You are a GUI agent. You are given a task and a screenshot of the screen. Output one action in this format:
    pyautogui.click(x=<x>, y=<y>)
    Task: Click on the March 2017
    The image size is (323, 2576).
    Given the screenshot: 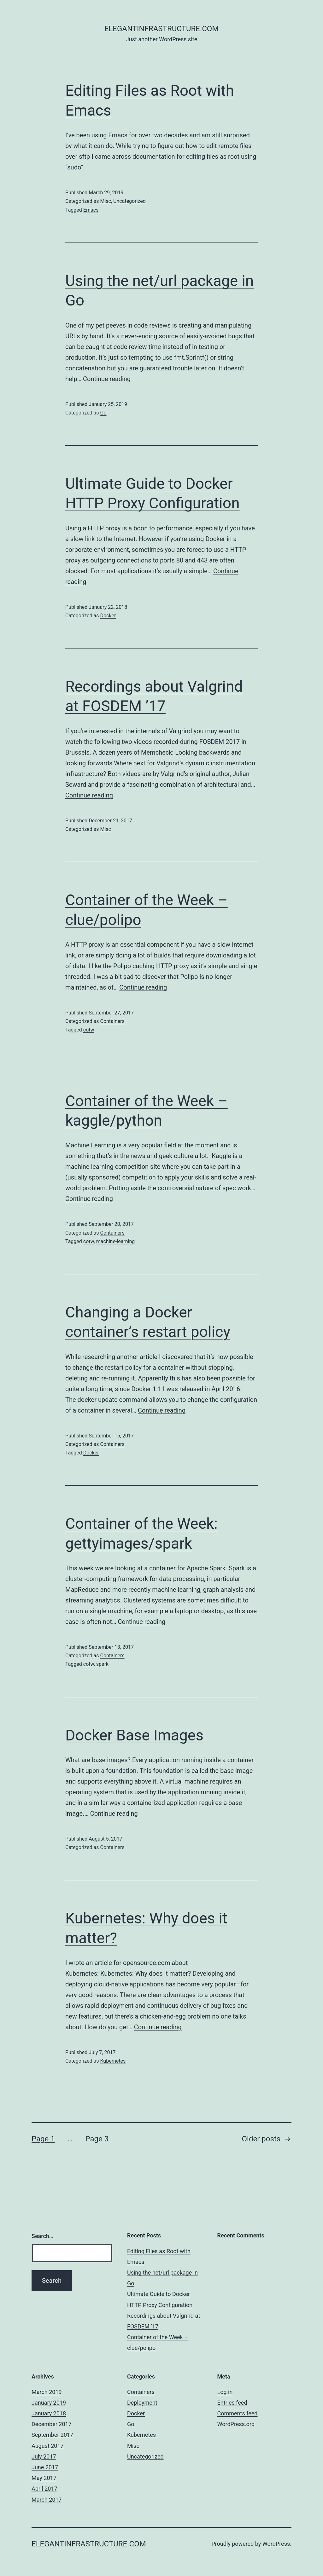 What is the action you would take?
    pyautogui.click(x=47, y=2499)
    